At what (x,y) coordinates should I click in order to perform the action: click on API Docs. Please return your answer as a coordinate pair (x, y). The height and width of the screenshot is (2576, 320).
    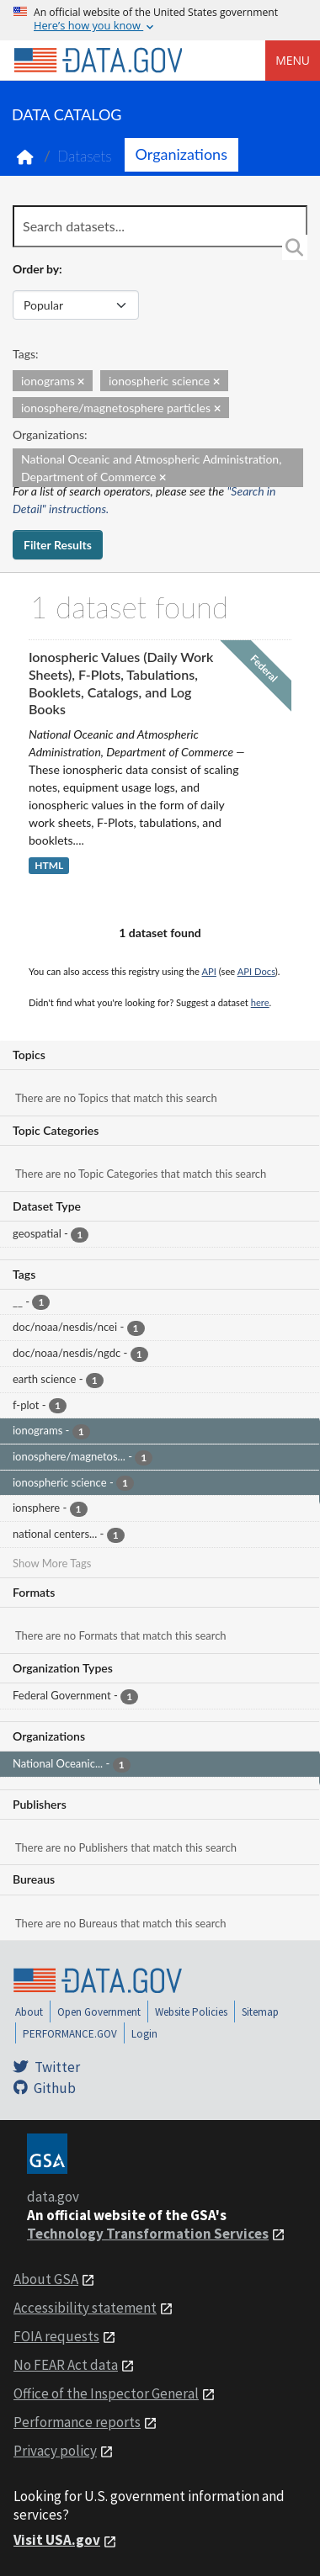
    Looking at the image, I should click on (256, 971).